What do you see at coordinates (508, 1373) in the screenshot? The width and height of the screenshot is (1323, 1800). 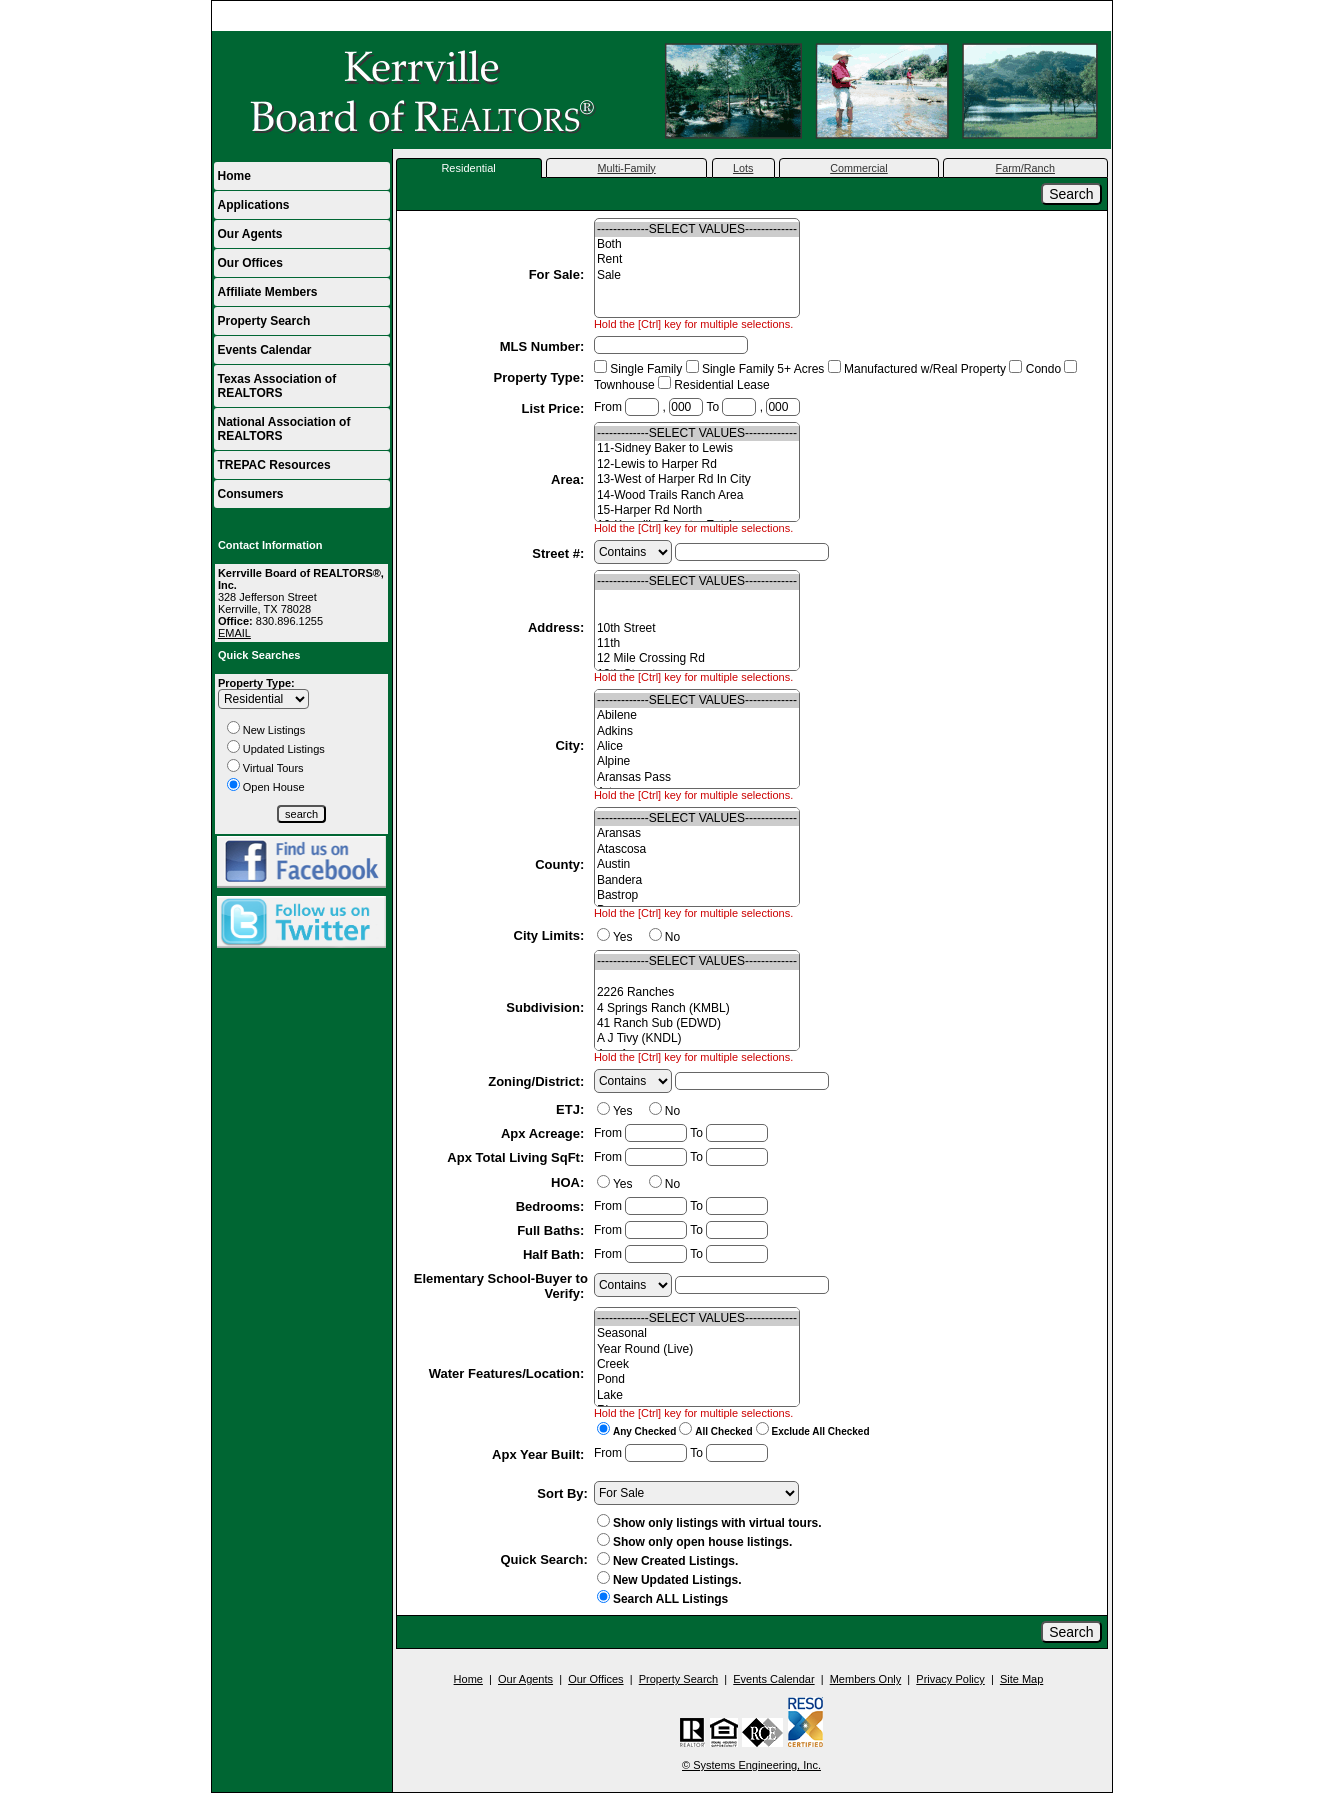 I see `Water Features/Location:` at bounding box center [508, 1373].